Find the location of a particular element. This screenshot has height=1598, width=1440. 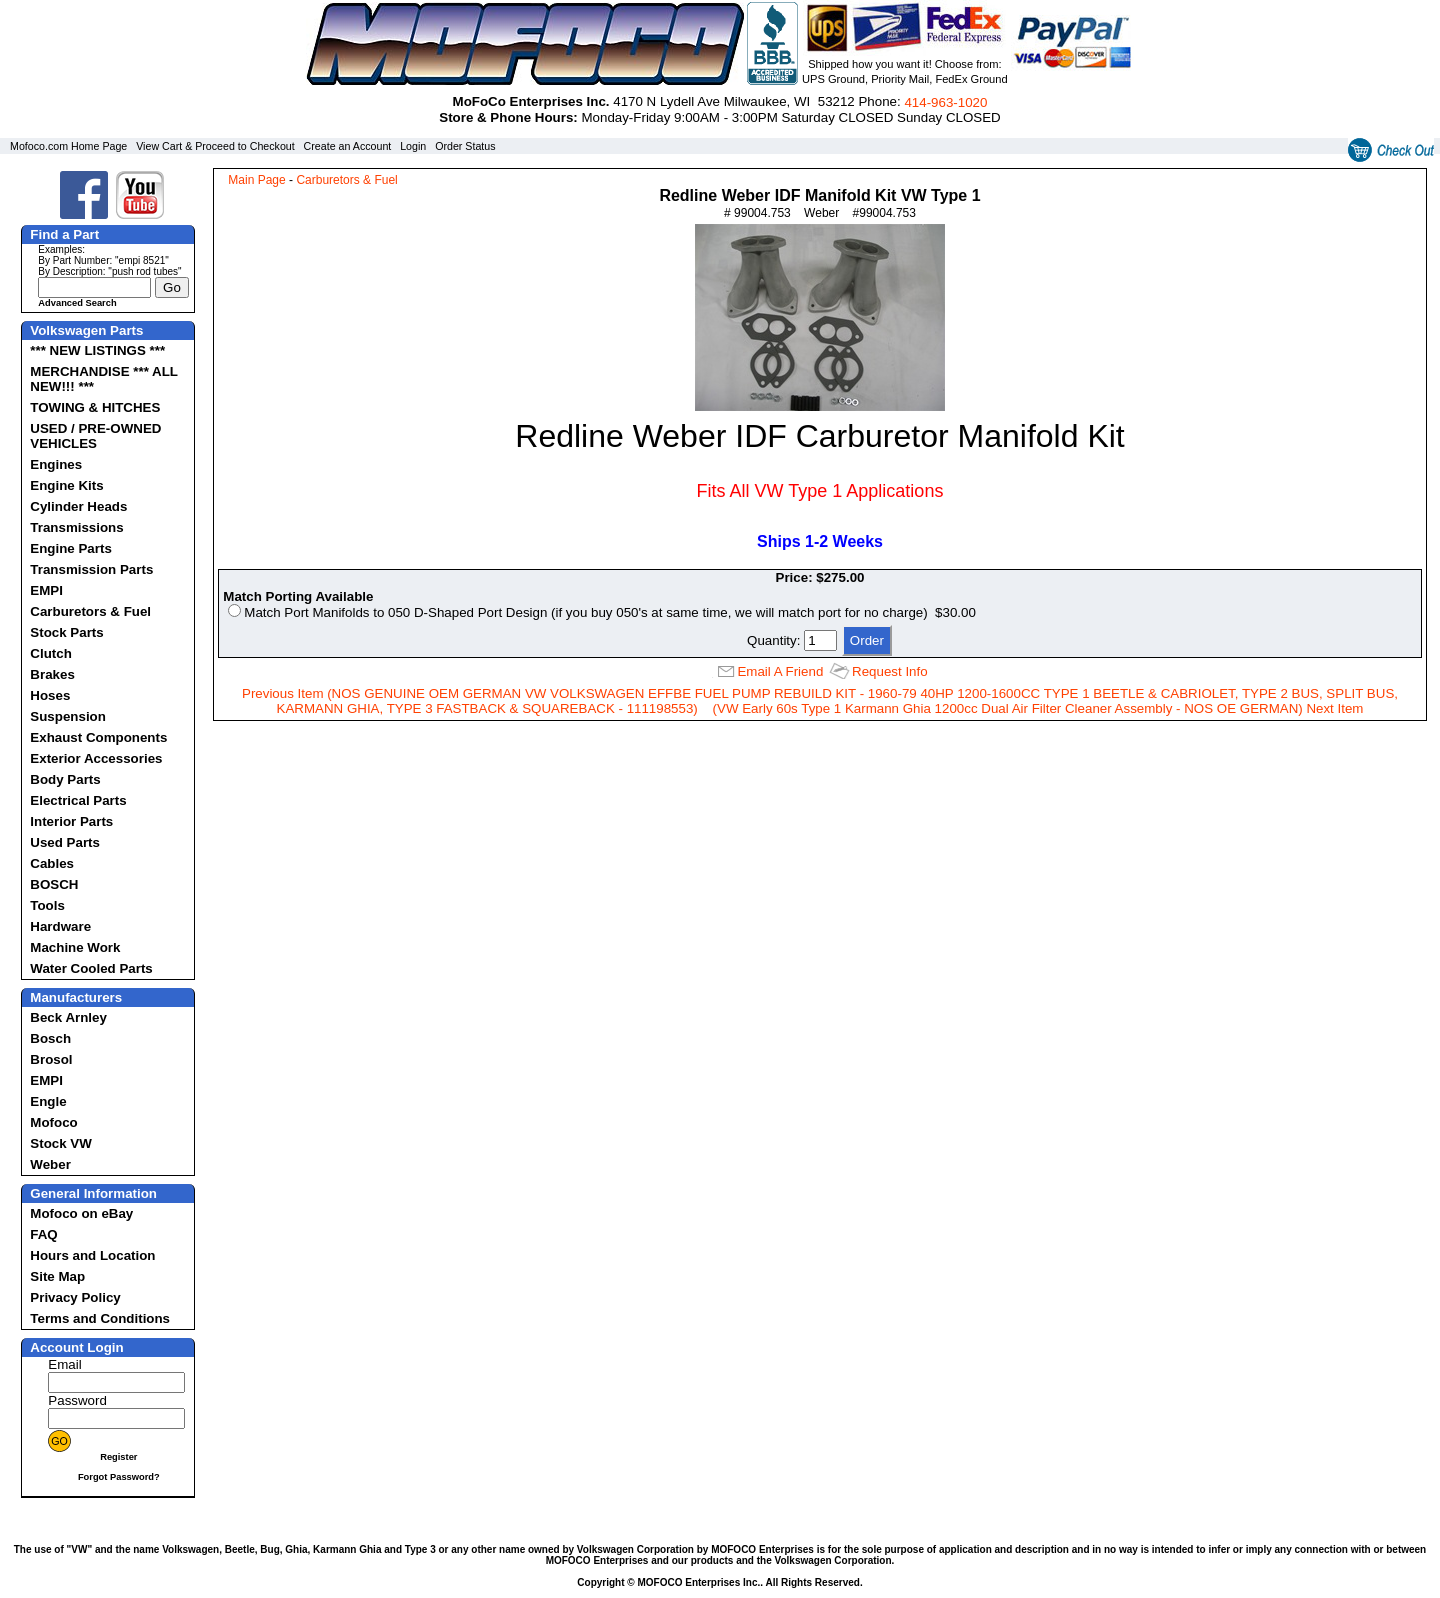

Transmissions is located at coordinates (76, 527).